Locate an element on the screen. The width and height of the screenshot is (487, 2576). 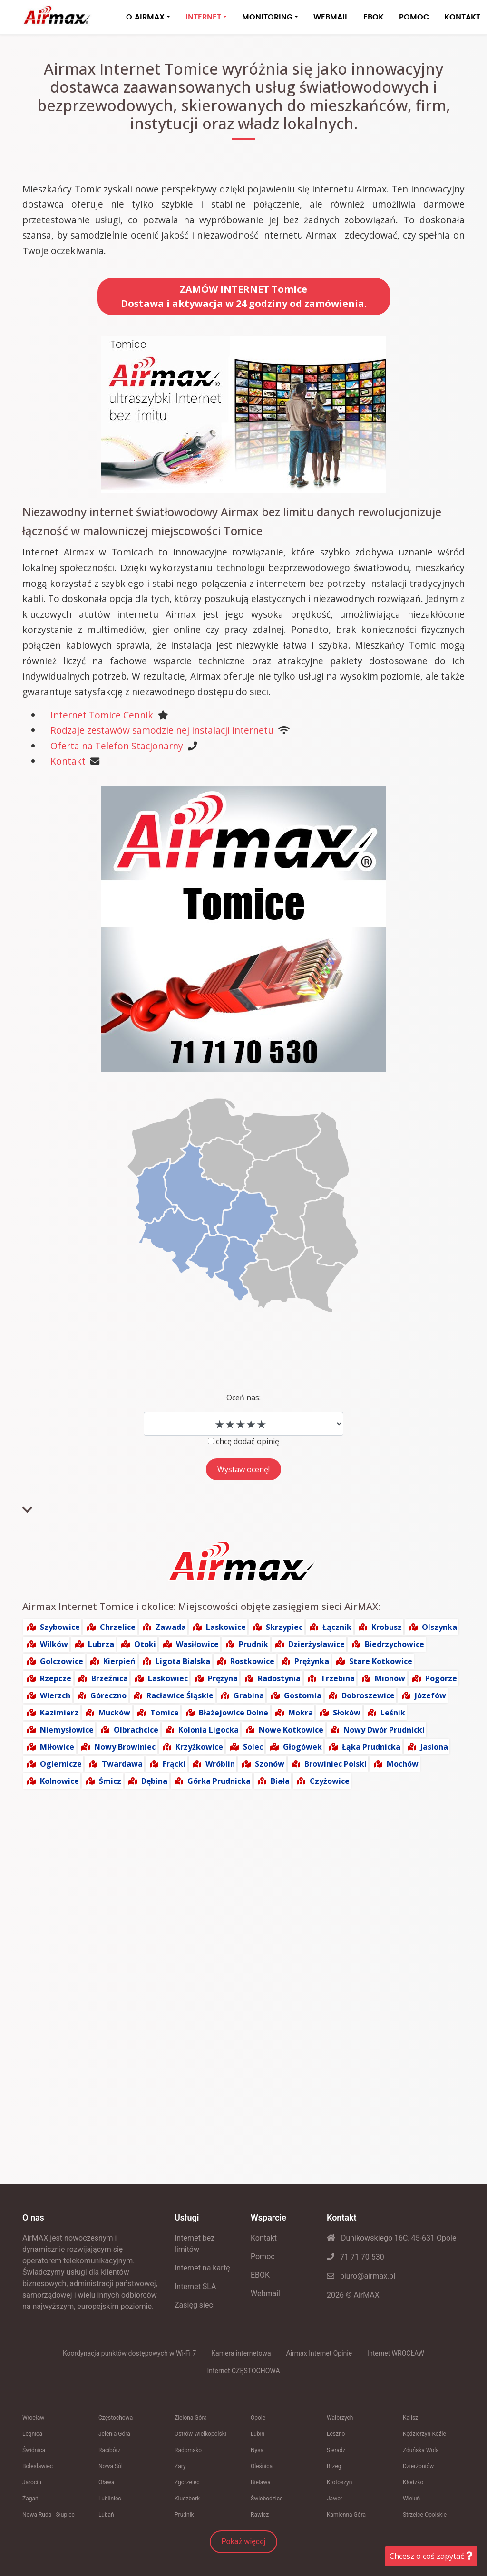
Kolnowice is located at coordinates (59, 1781).